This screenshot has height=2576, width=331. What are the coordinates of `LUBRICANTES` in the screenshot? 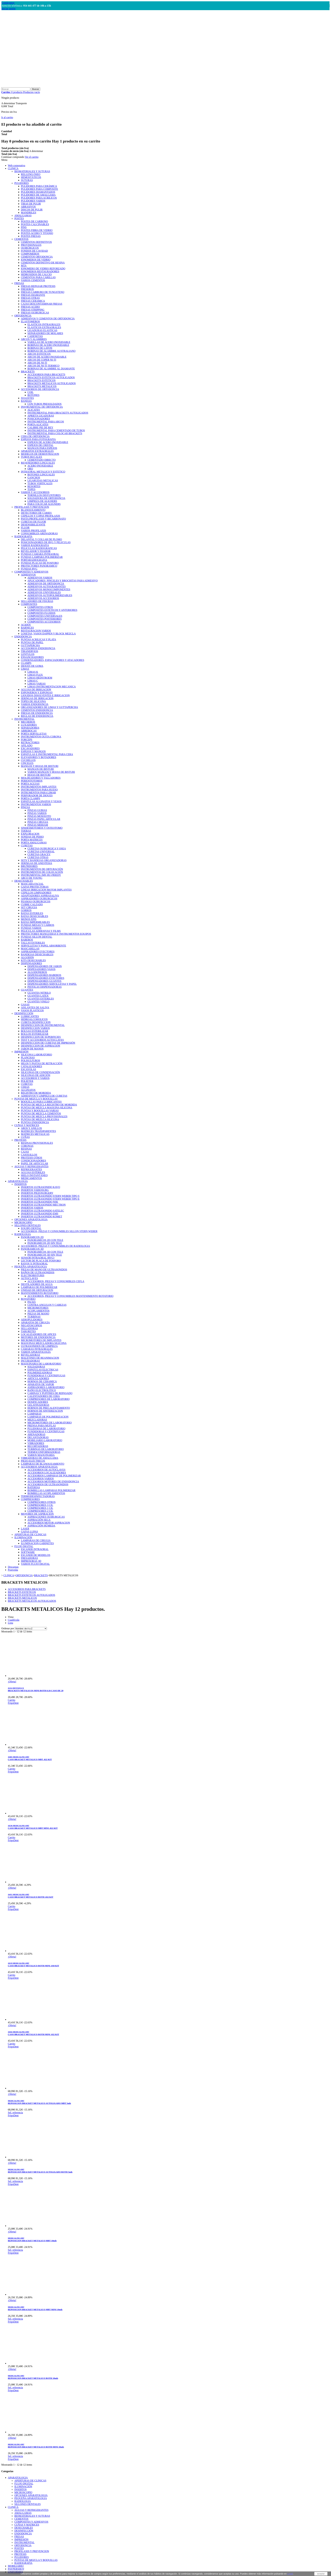 It's located at (30, 1016).